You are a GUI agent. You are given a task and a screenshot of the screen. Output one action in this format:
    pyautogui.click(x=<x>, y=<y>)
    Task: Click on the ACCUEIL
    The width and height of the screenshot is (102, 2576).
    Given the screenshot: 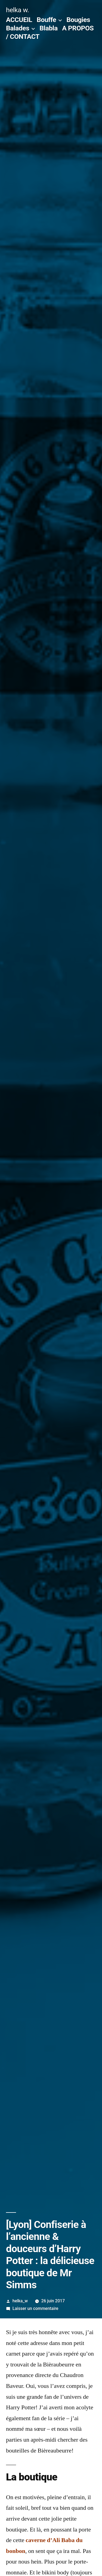 What is the action you would take?
    pyautogui.click(x=19, y=20)
    